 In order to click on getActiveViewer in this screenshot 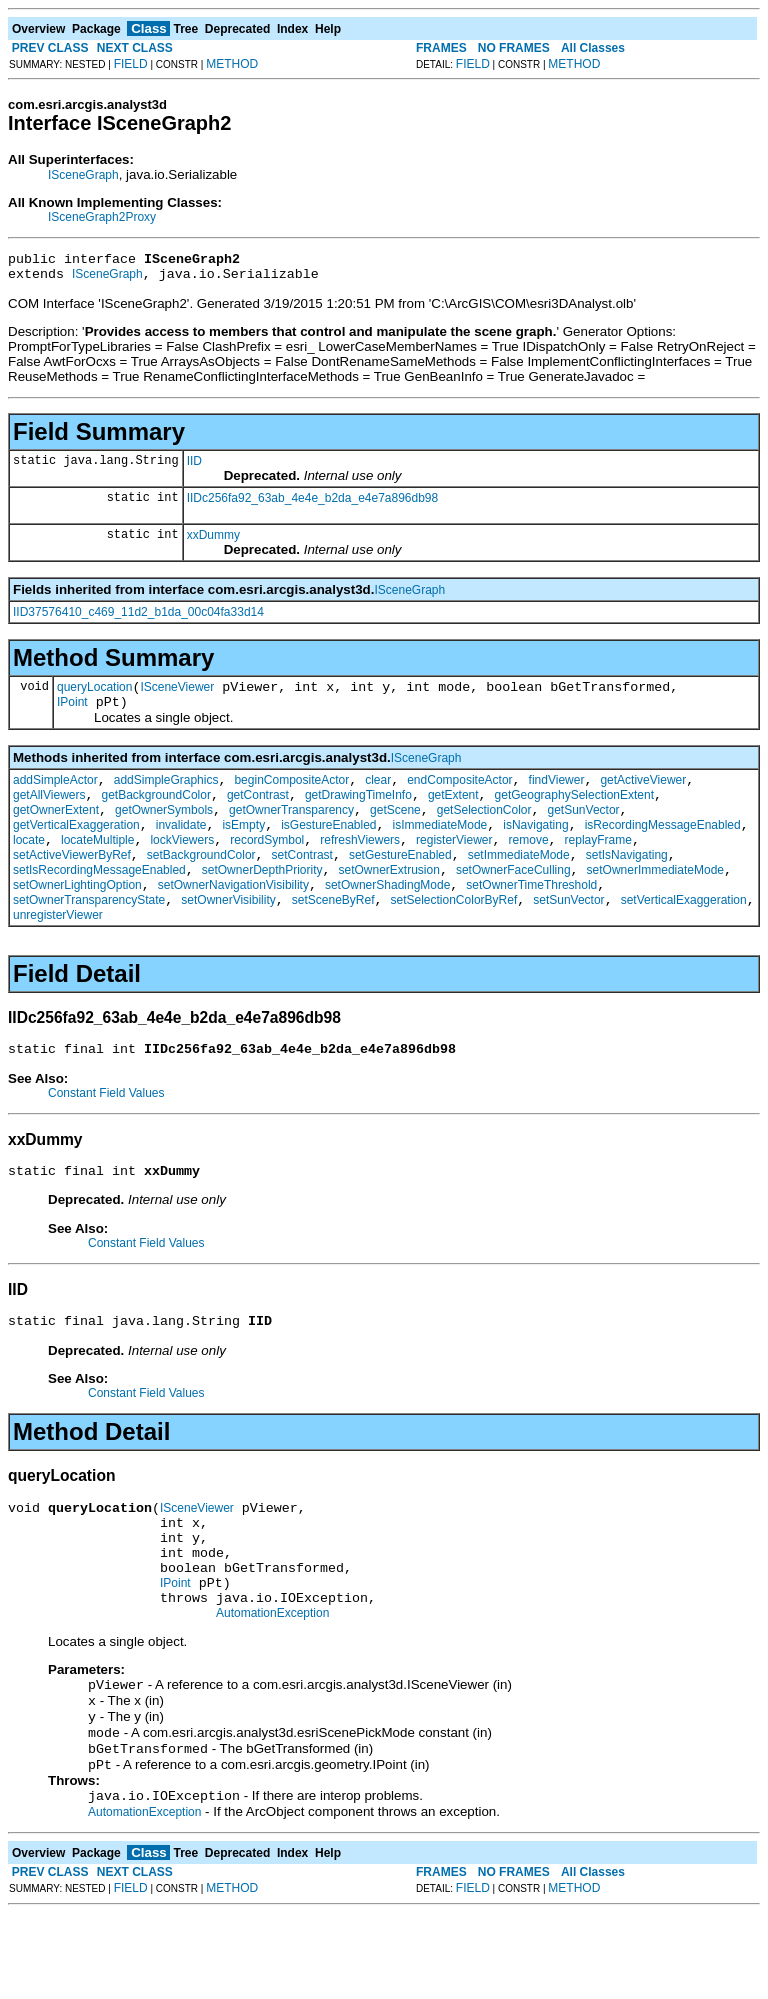, I will do `click(643, 795)`.